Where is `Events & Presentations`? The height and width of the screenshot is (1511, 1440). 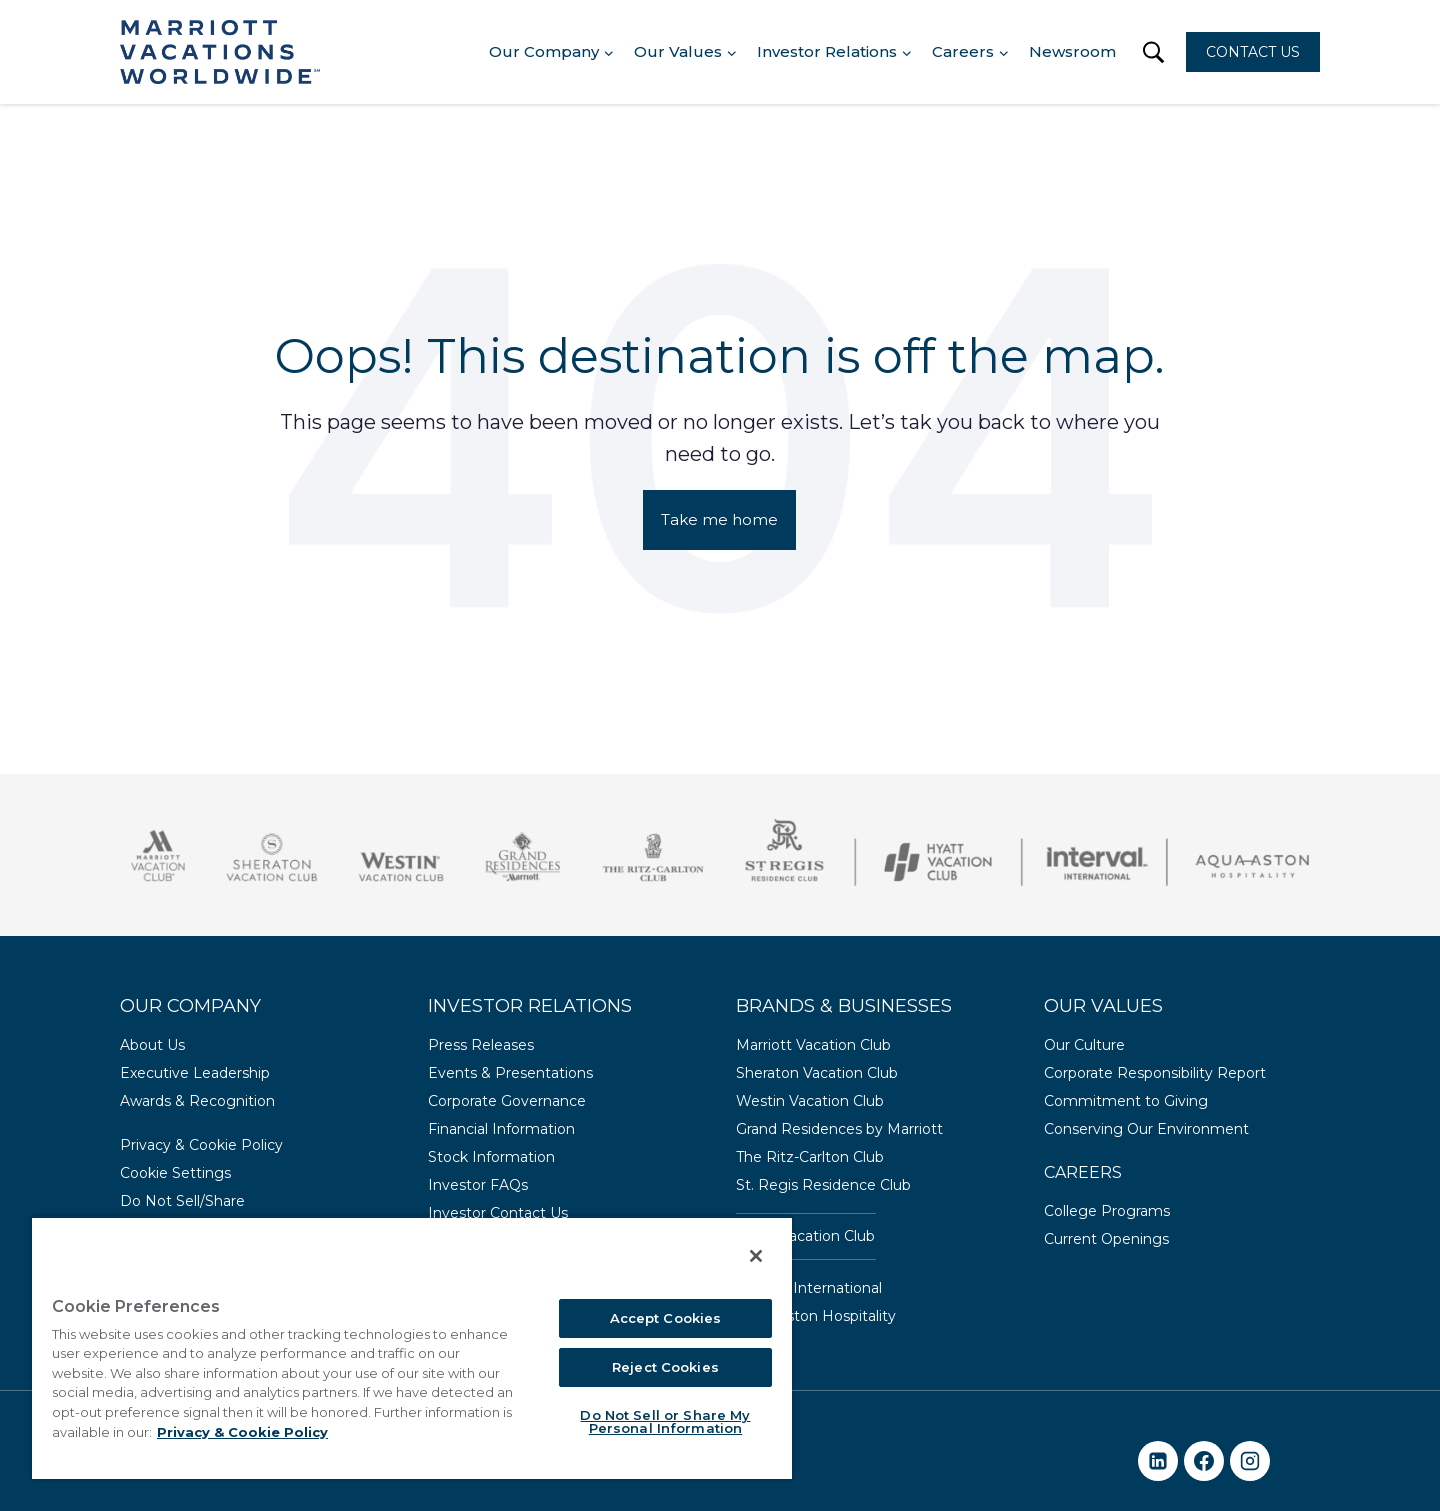
Events & Presentations is located at coordinates (510, 1073).